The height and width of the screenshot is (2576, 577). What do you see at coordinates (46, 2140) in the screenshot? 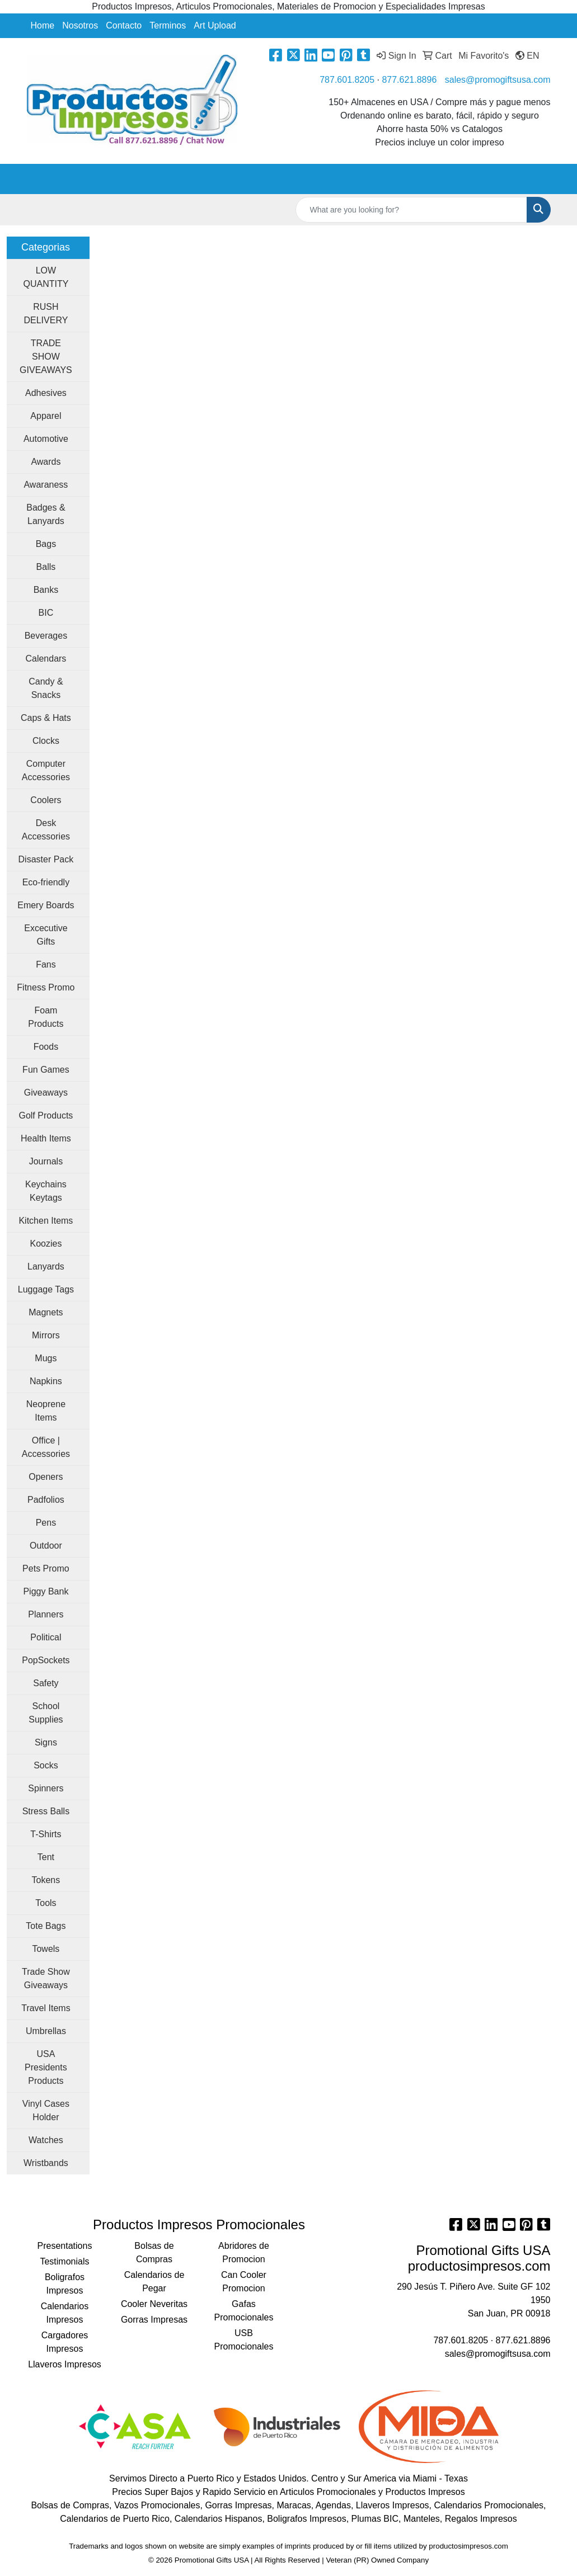
I see `Watches` at bounding box center [46, 2140].